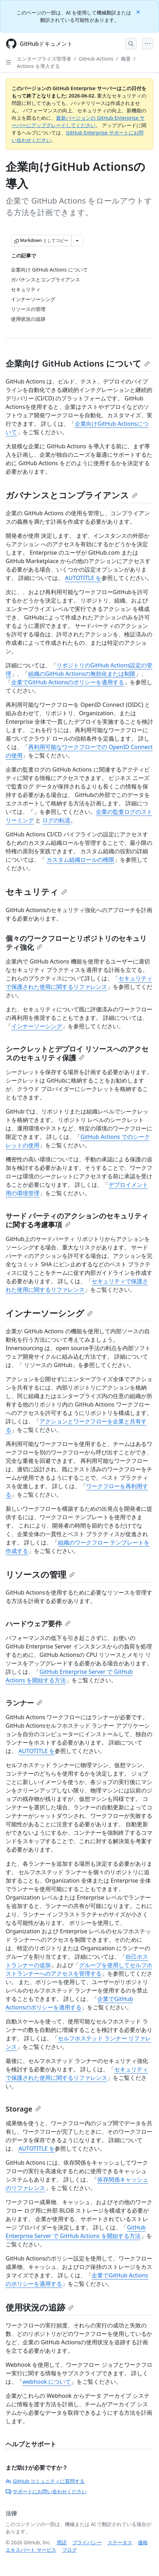 This screenshot has height=2576, width=159. I want to click on 組織のGitHub Actionsの無効化または制限, so click(81, 674).